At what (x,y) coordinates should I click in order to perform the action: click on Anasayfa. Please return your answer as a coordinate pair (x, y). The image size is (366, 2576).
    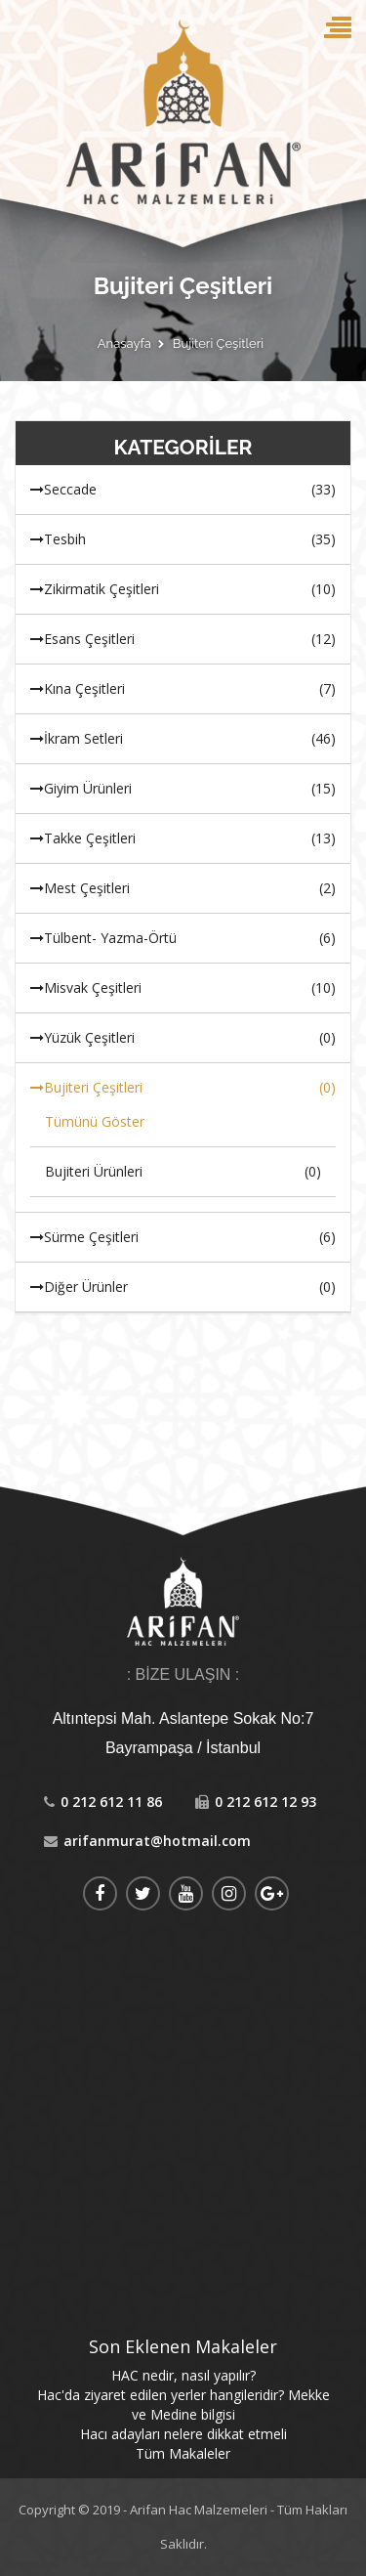
    Looking at the image, I should click on (124, 344).